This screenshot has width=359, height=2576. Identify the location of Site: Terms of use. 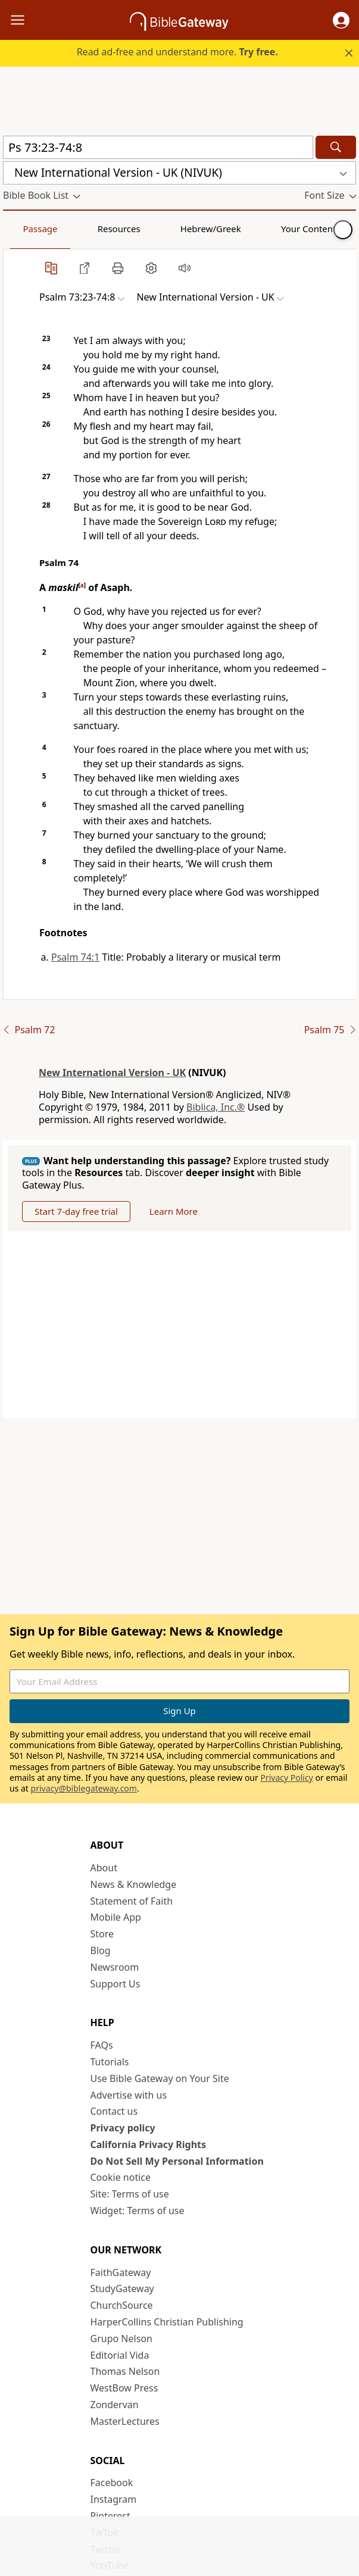
(129, 2193).